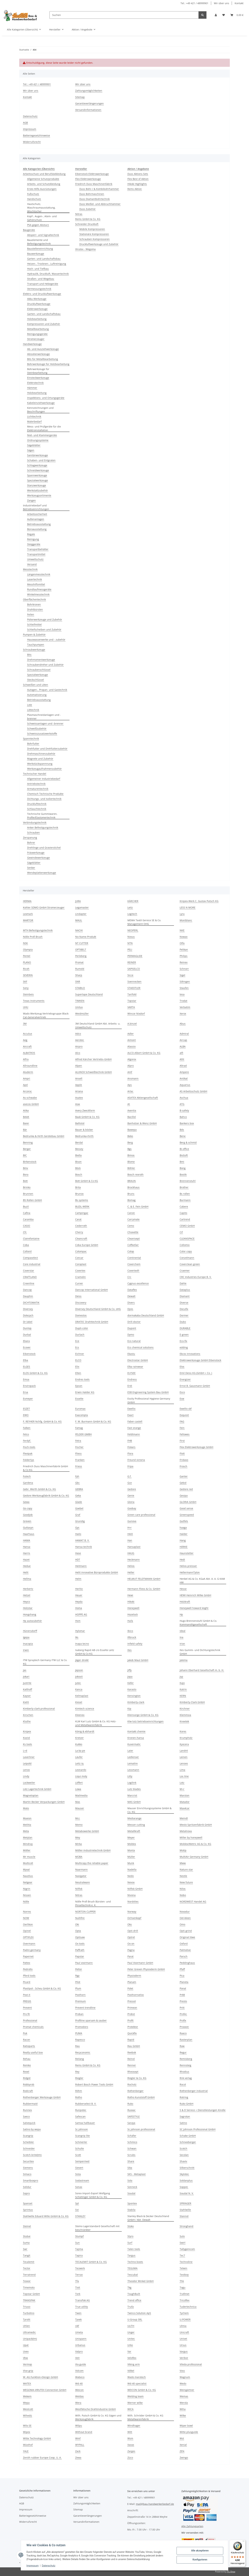  I want to click on Nedo, so click(130, 1876).